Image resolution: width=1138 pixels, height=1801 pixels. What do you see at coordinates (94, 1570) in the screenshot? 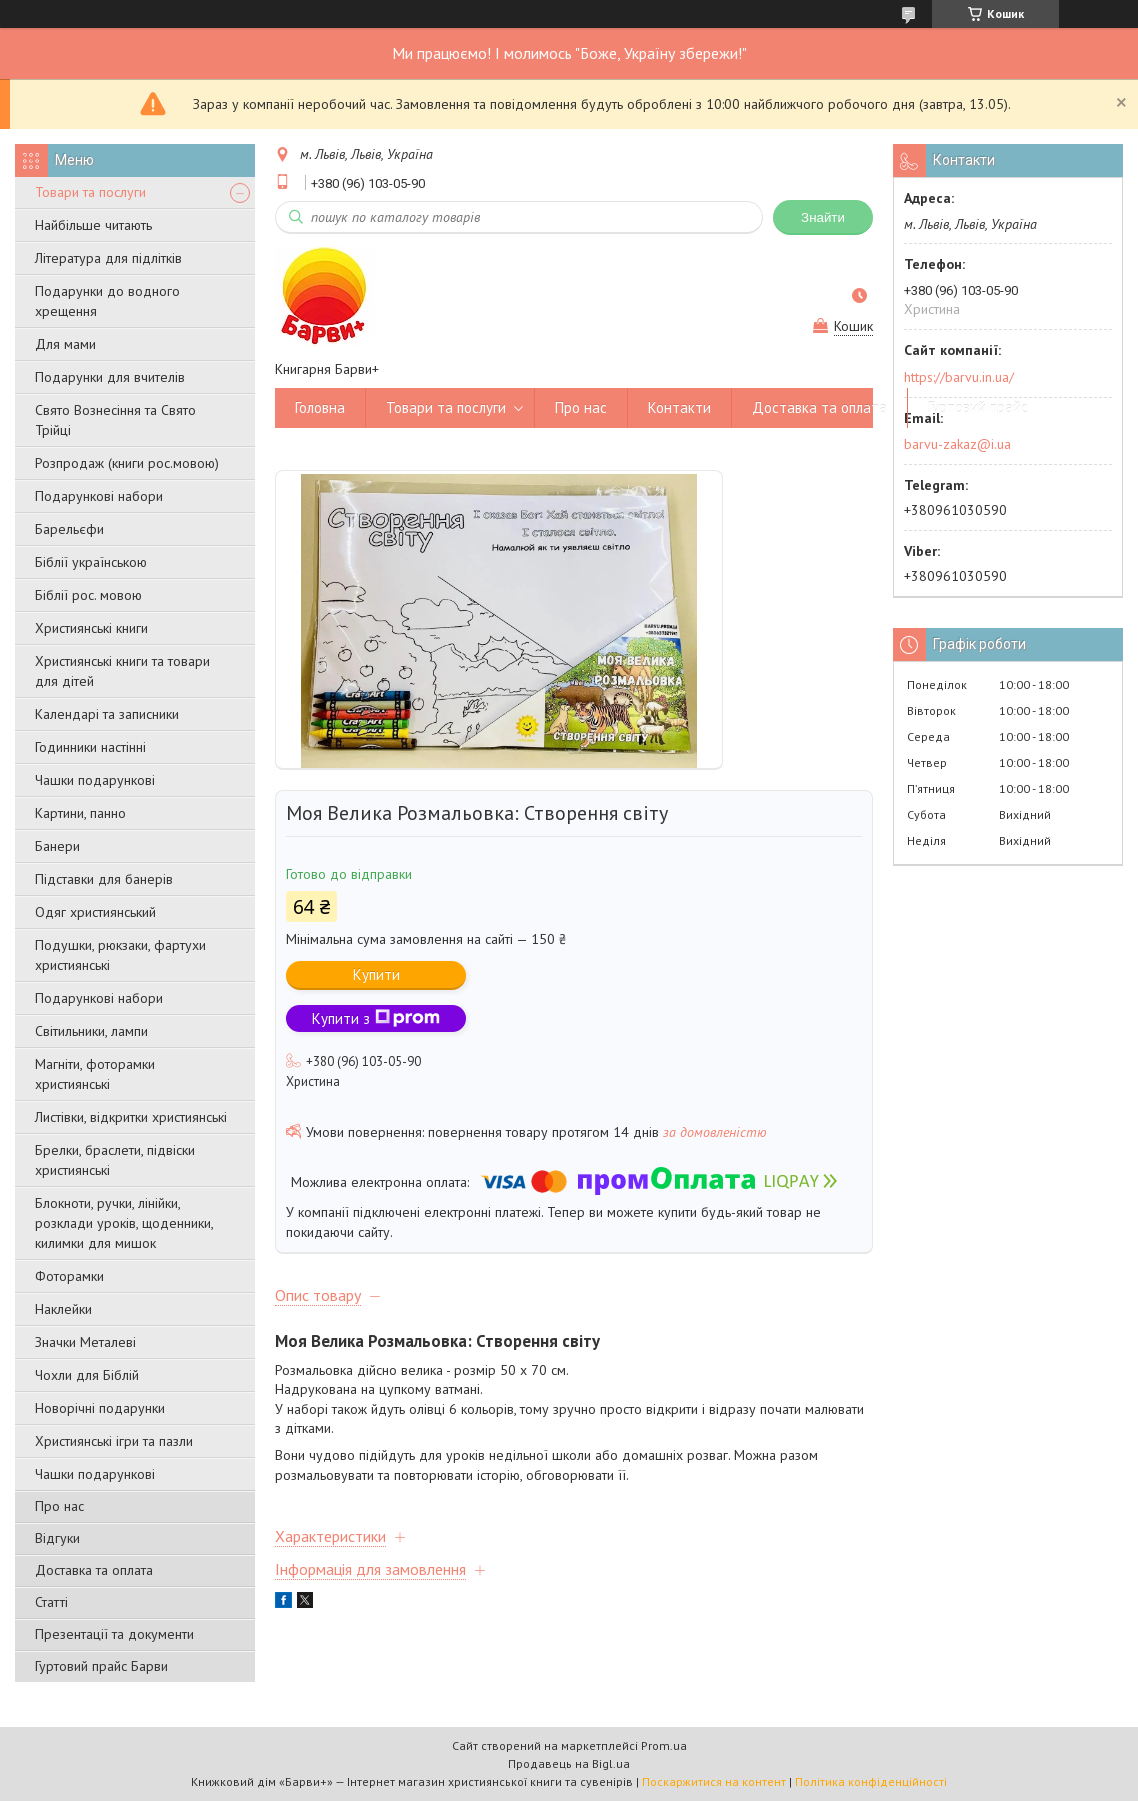
I see `Доставка та оплата` at bounding box center [94, 1570].